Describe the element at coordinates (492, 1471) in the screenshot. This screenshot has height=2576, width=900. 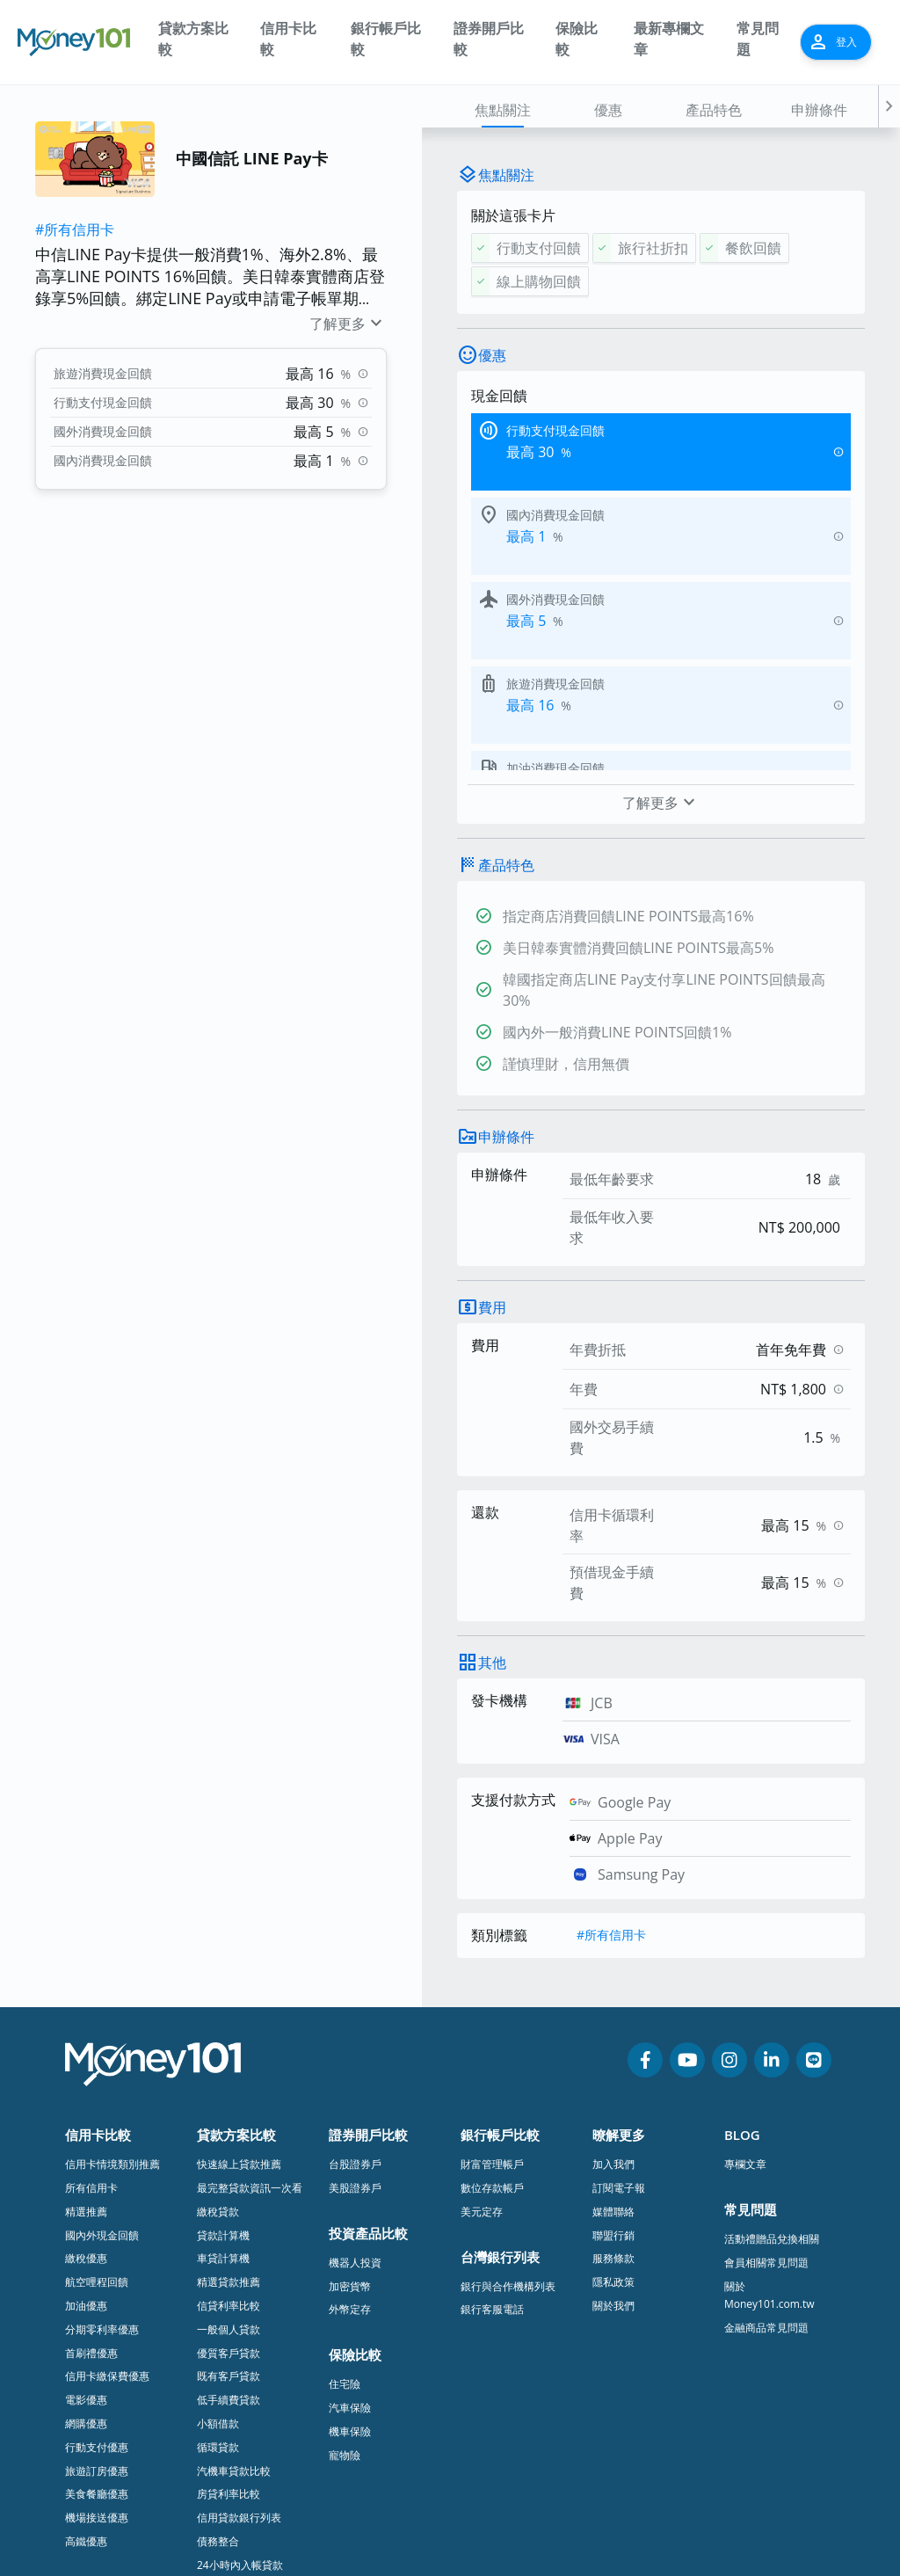
I see `其他` at that location.